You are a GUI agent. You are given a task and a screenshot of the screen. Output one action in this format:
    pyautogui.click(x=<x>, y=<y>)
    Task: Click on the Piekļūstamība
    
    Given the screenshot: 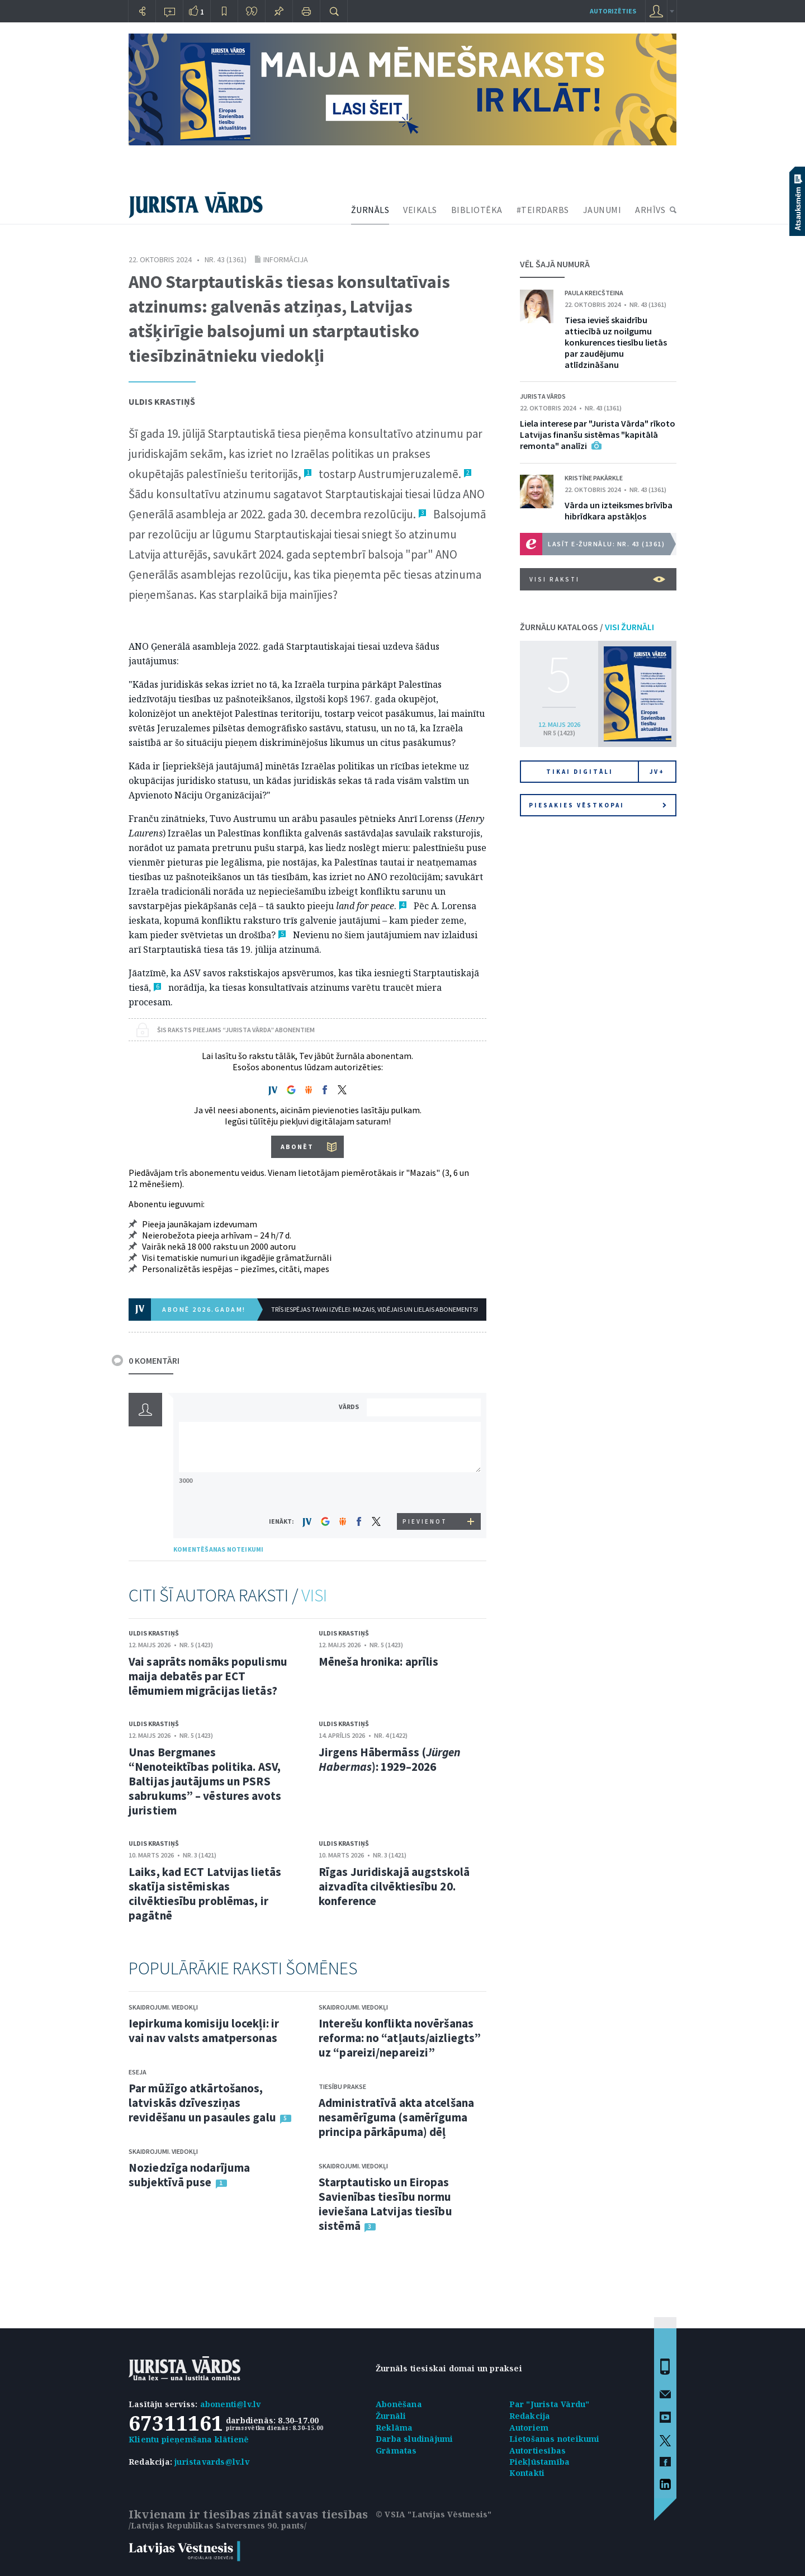 What is the action you would take?
    pyautogui.click(x=539, y=2461)
    